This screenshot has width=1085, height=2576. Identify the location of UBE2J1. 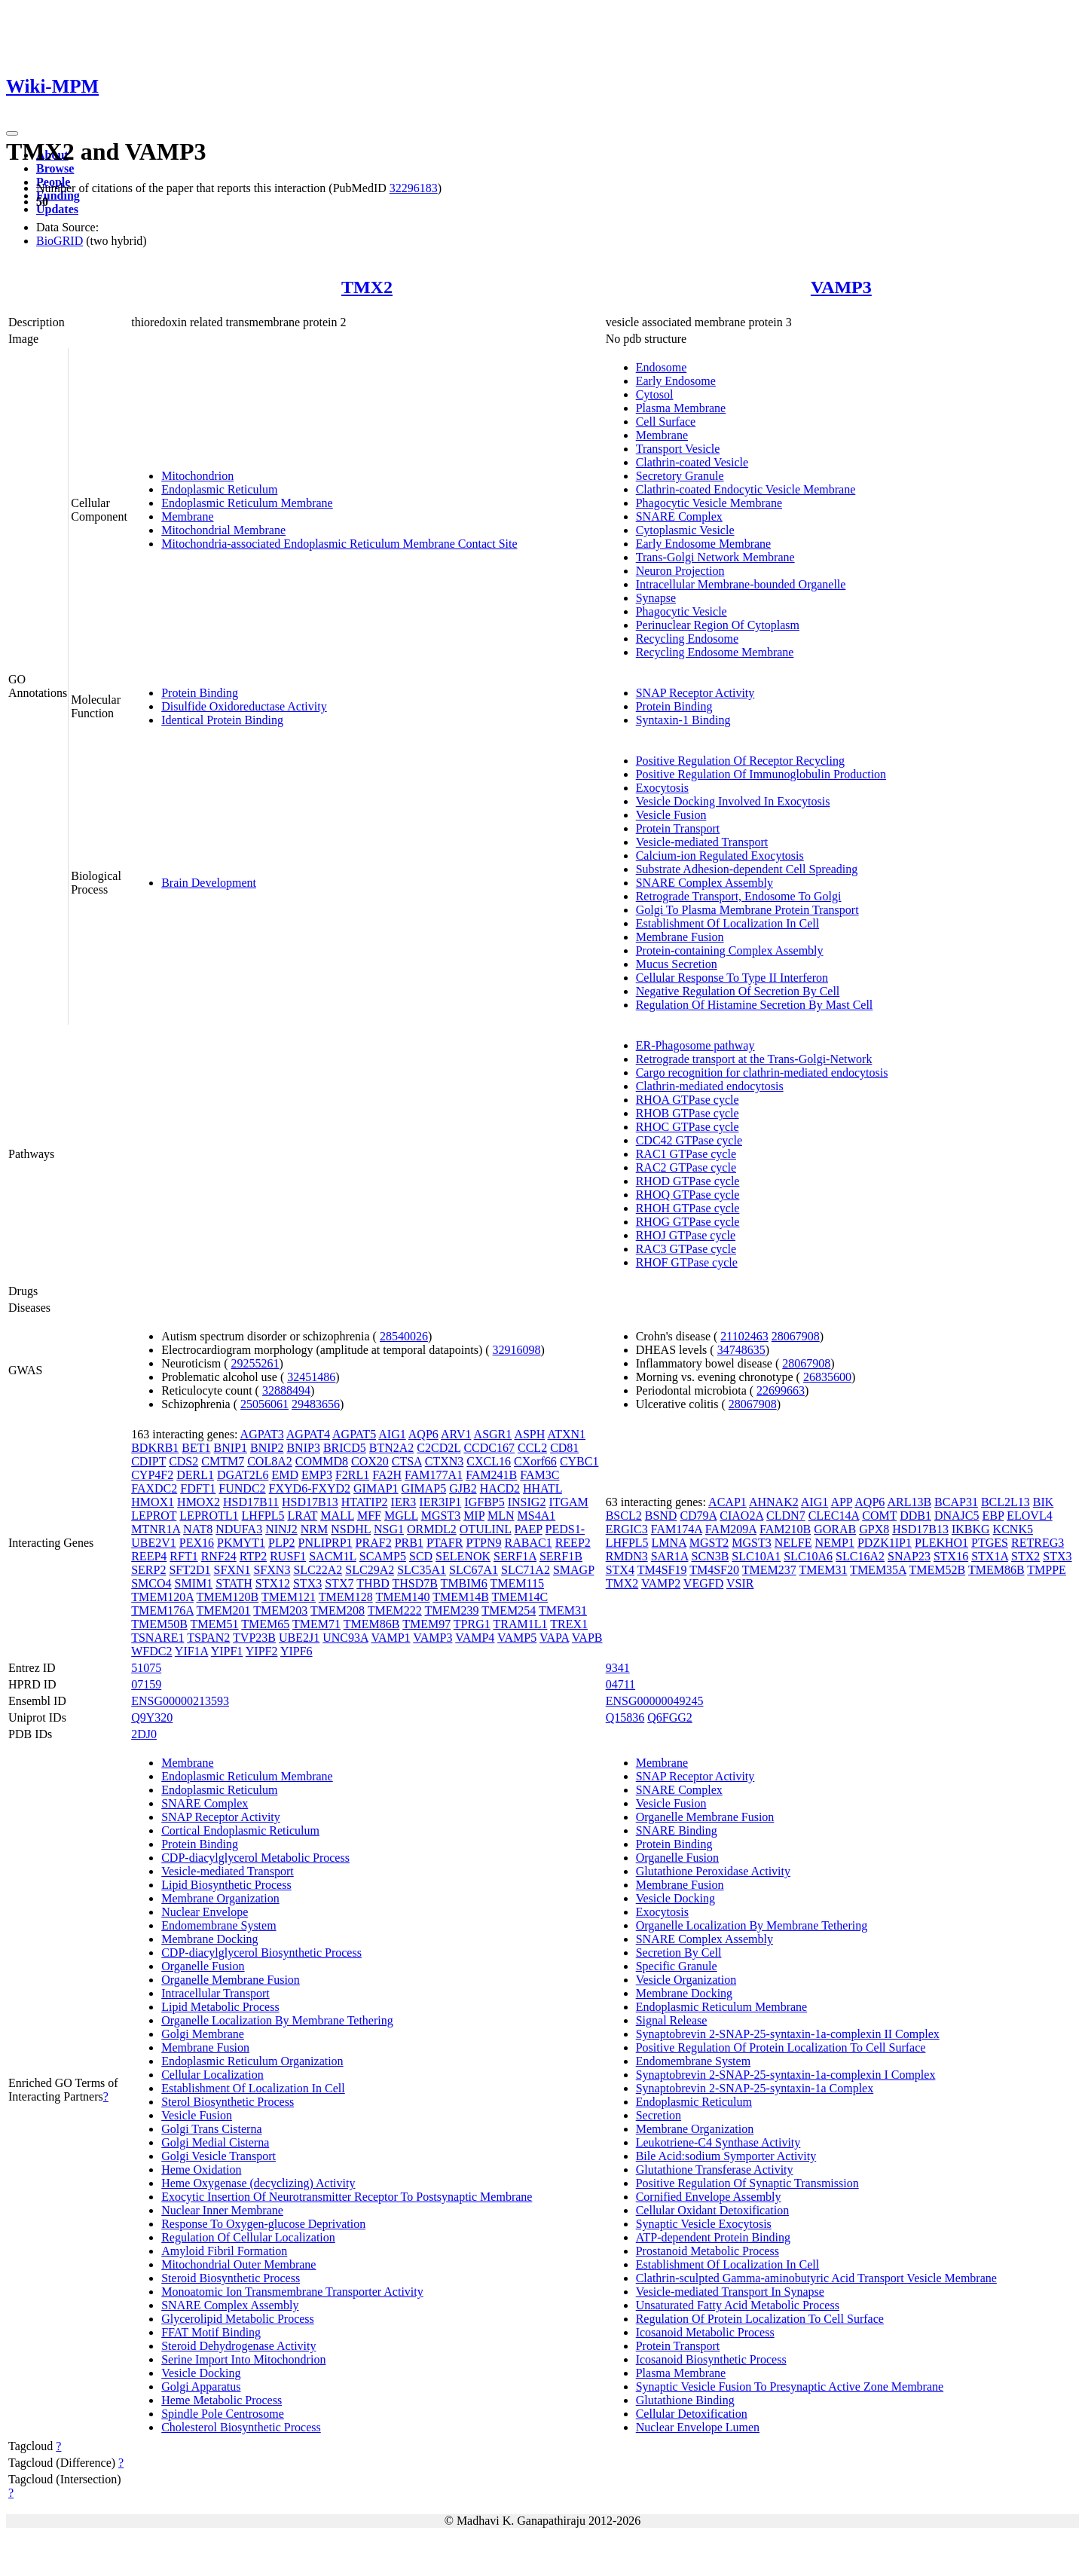
(299, 1637).